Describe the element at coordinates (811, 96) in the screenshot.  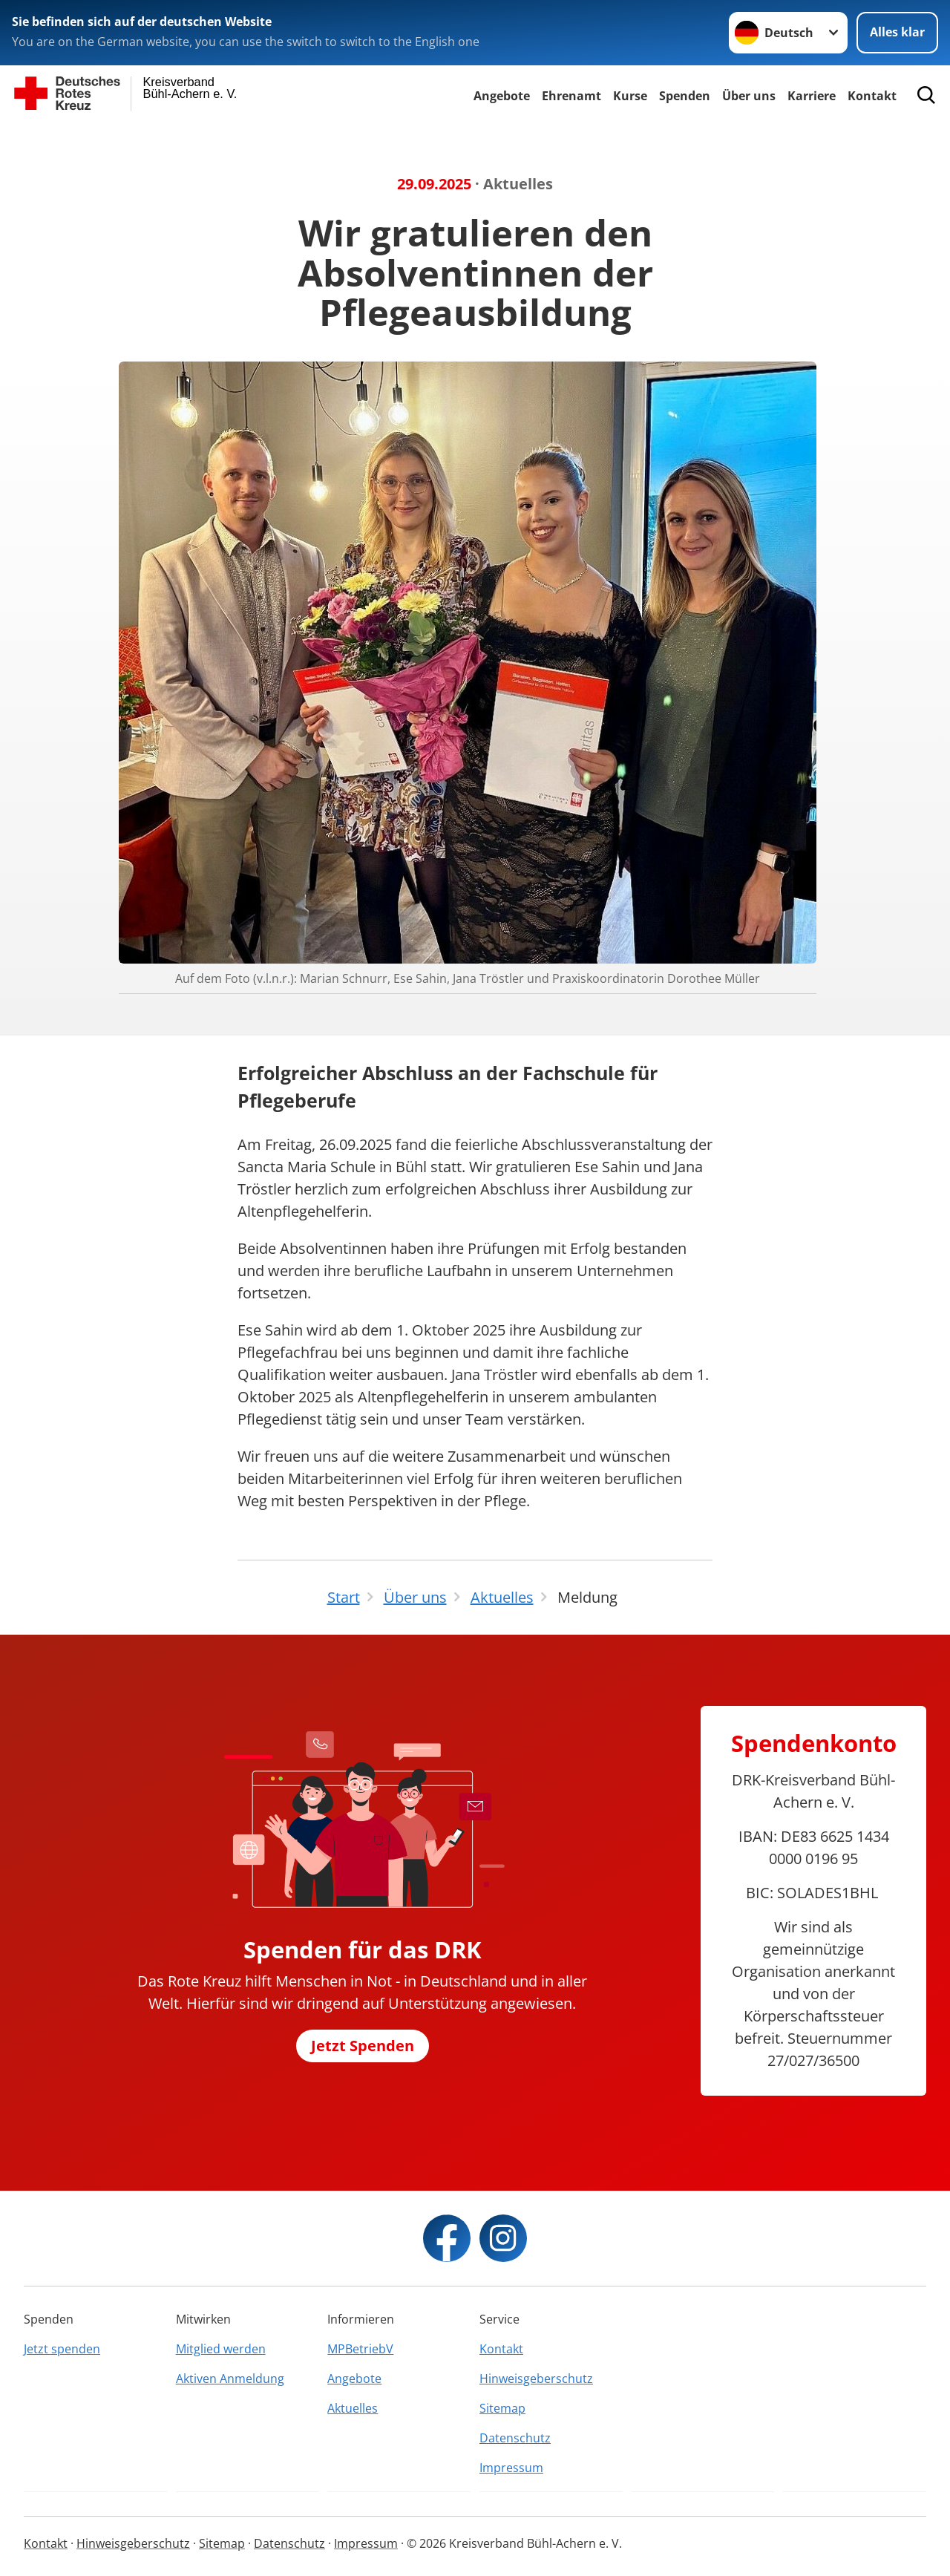
I see `Karriere` at that location.